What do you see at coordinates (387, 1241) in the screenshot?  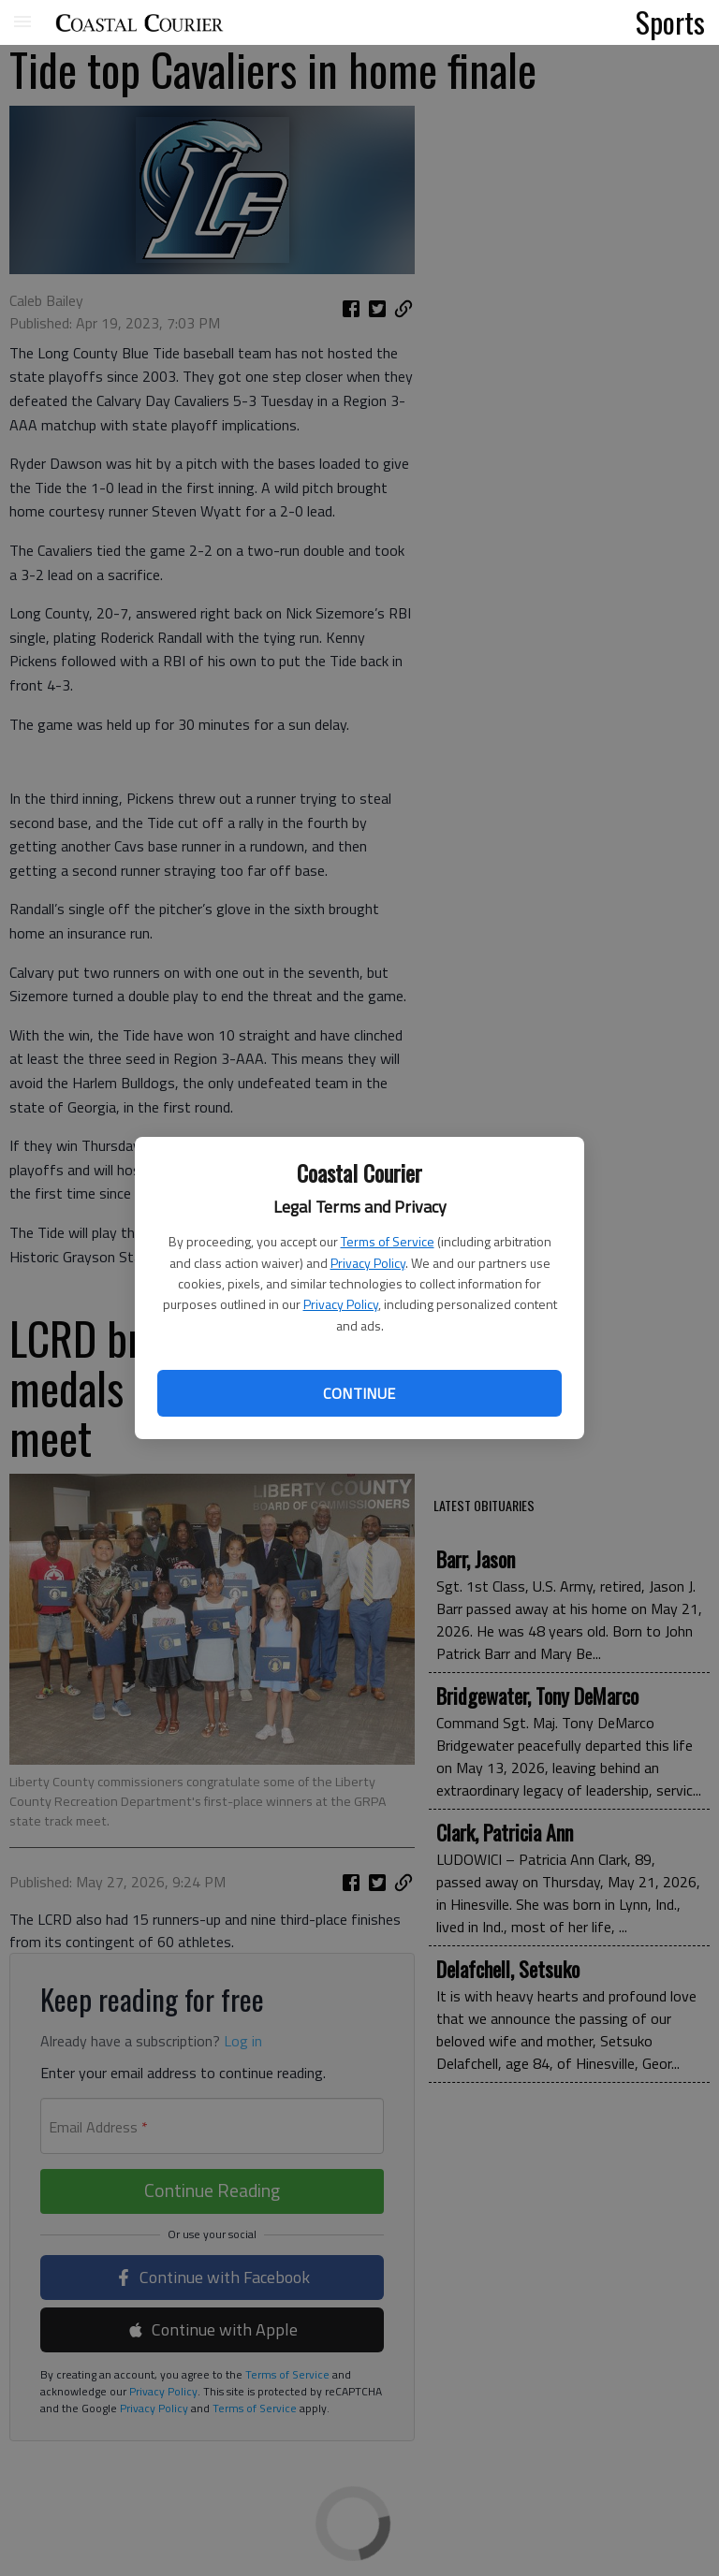 I see `Terms of Service` at bounding box center [387, 1241].